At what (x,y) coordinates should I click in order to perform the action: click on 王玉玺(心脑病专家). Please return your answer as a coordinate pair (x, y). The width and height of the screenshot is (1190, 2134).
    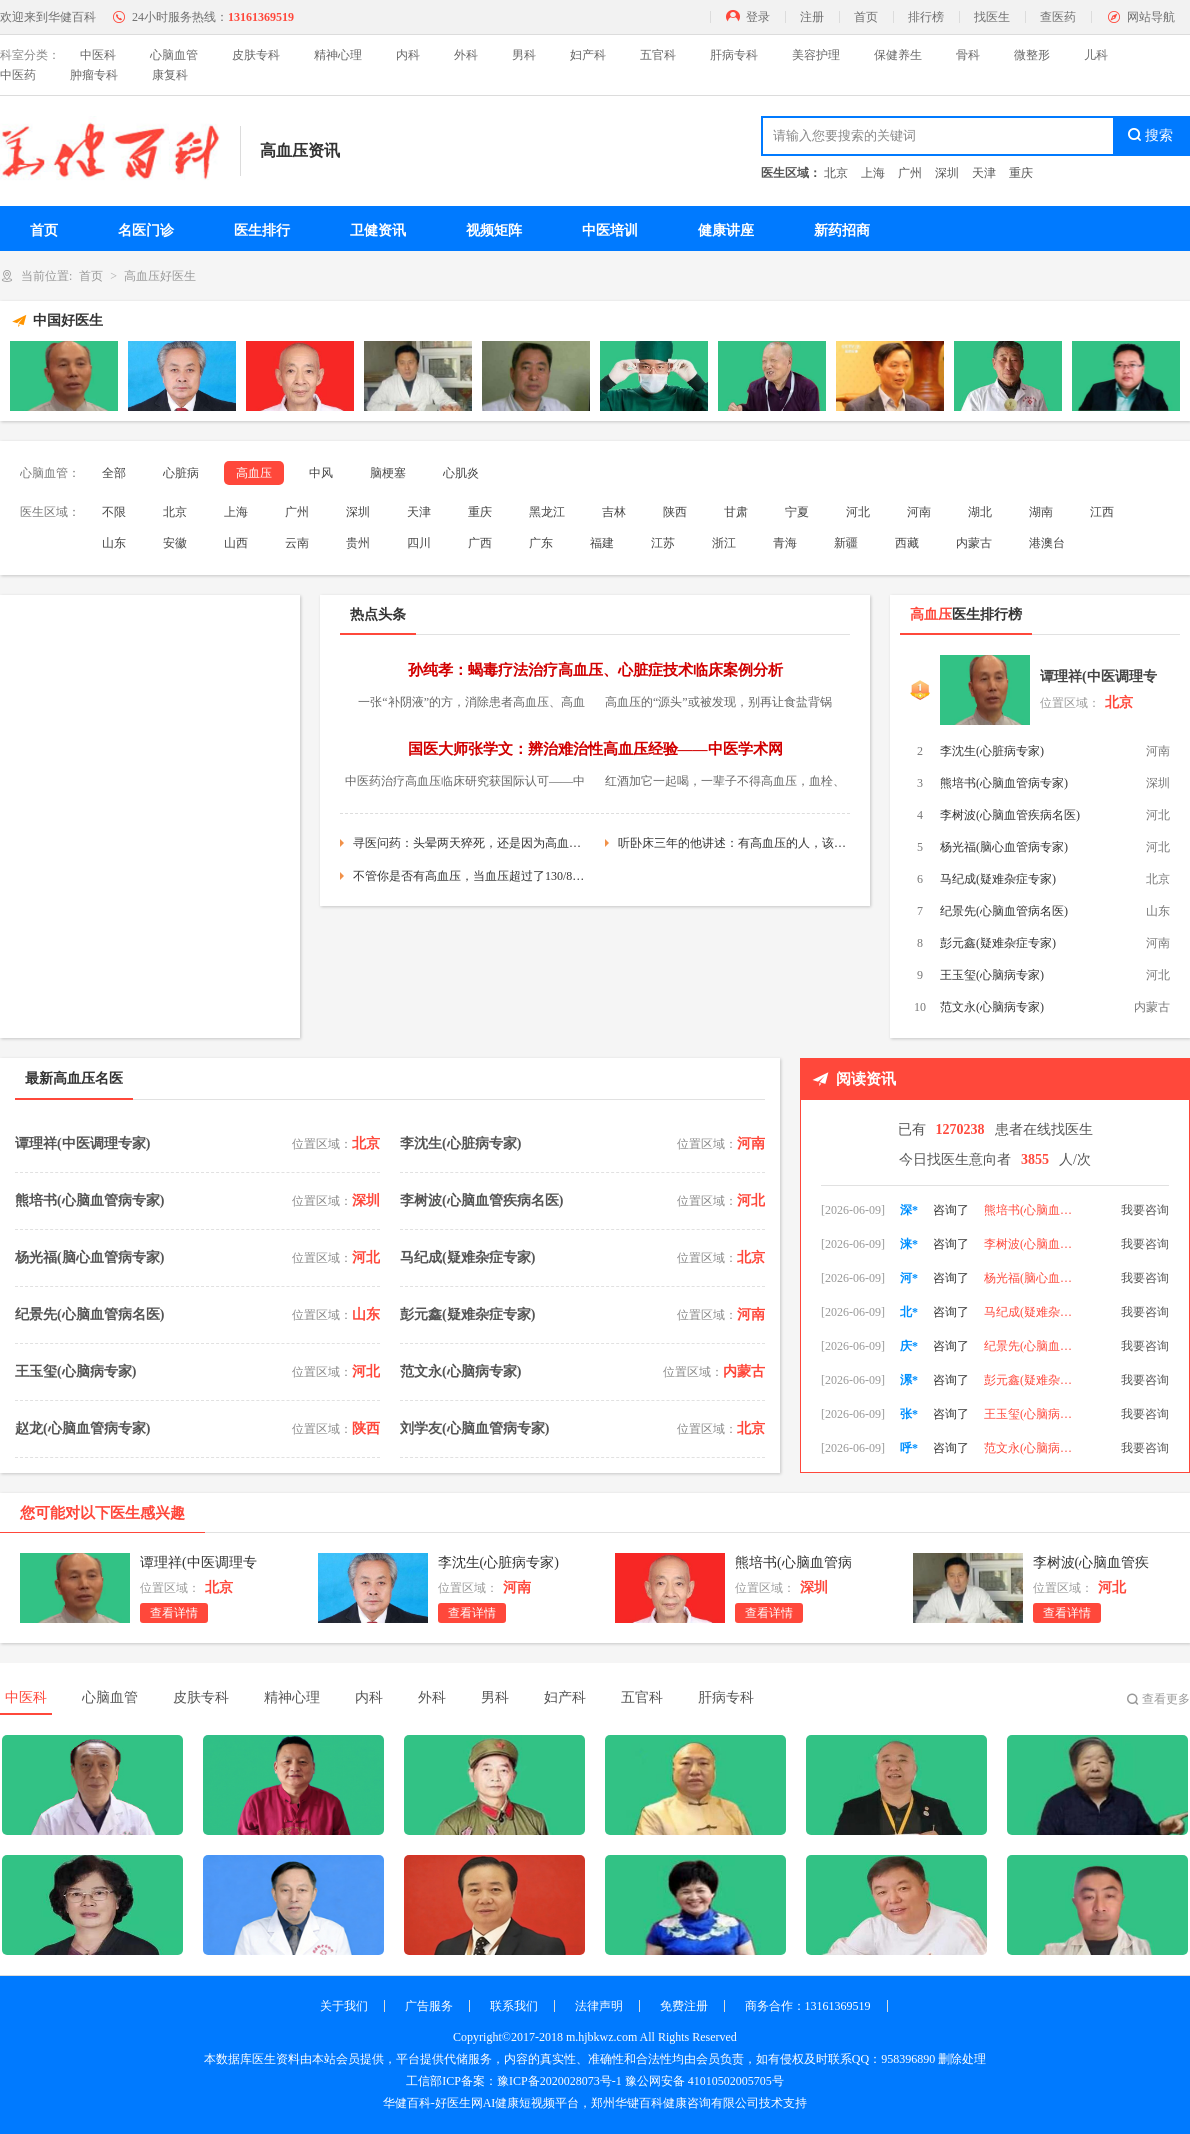
    Looking at the image, I should click on (992, 975).